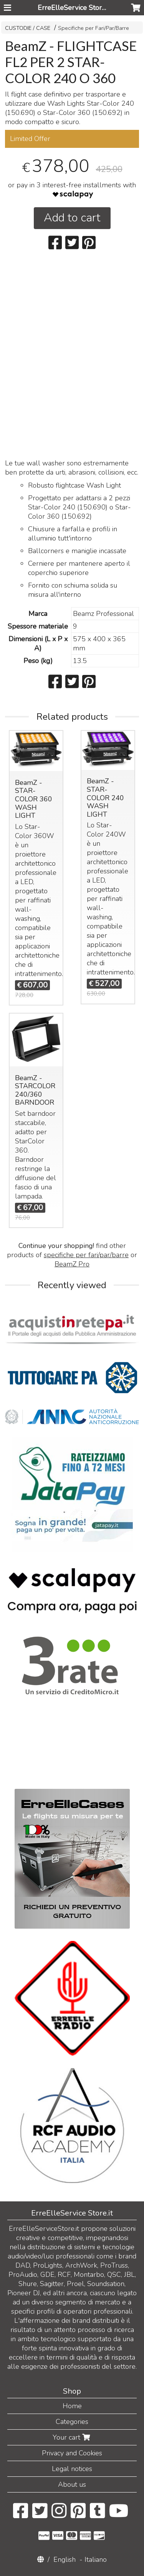 The width and height of the screenshot is (144, 2576). What do you see at coordinates (72, 2437) in the screenshot?
I see `Your cart` at bounding box center [72, 2437].